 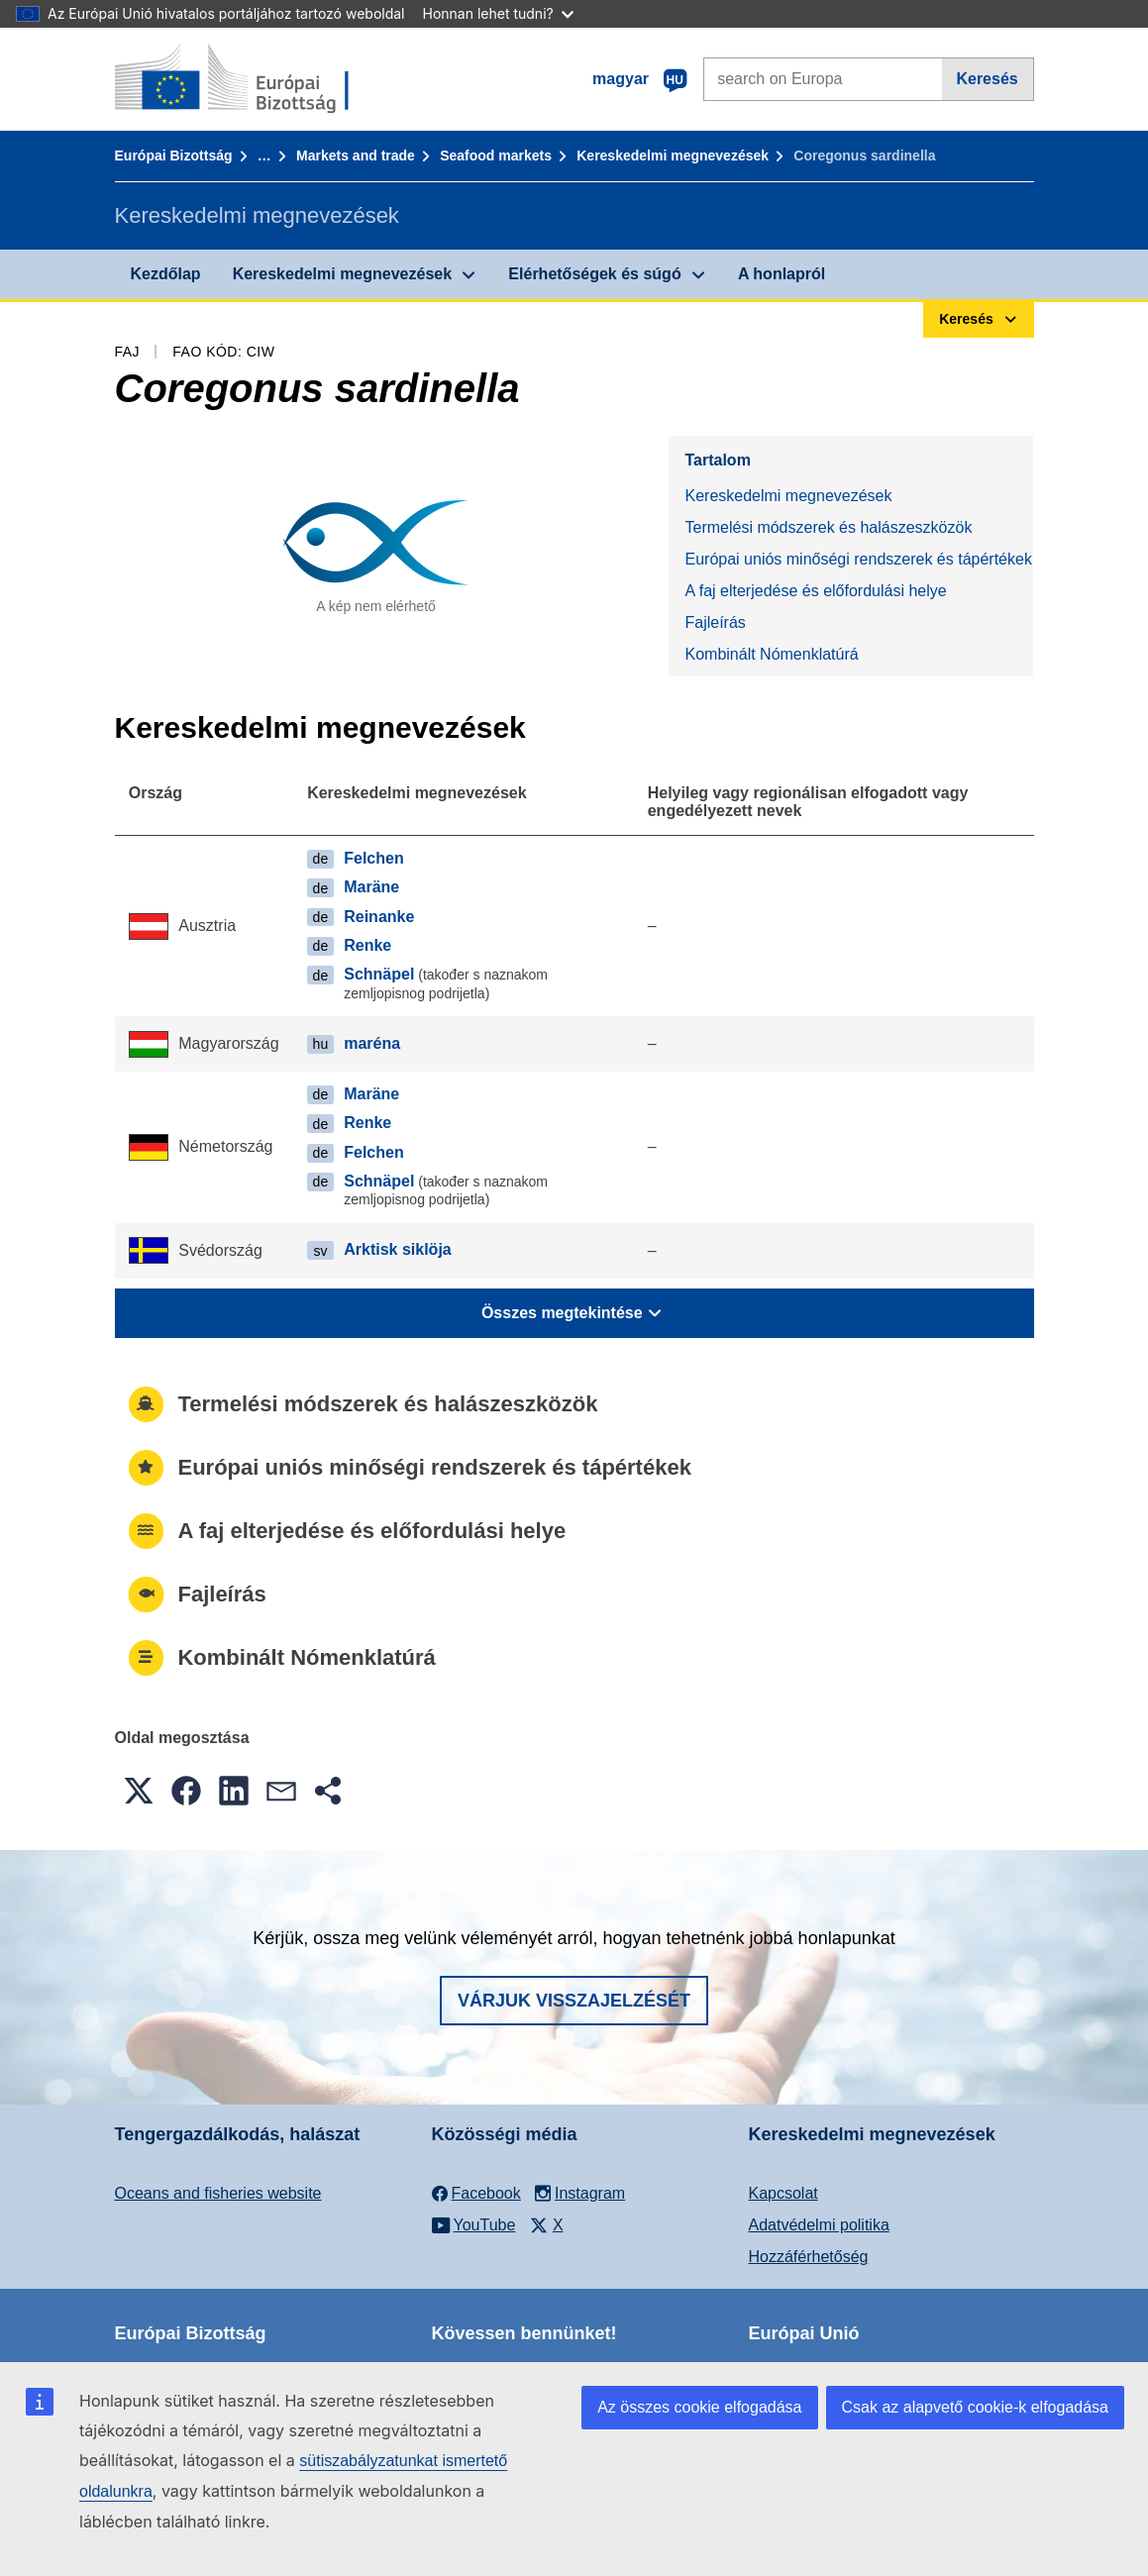 I want to click on Keresés, so click(x=986, y=78).